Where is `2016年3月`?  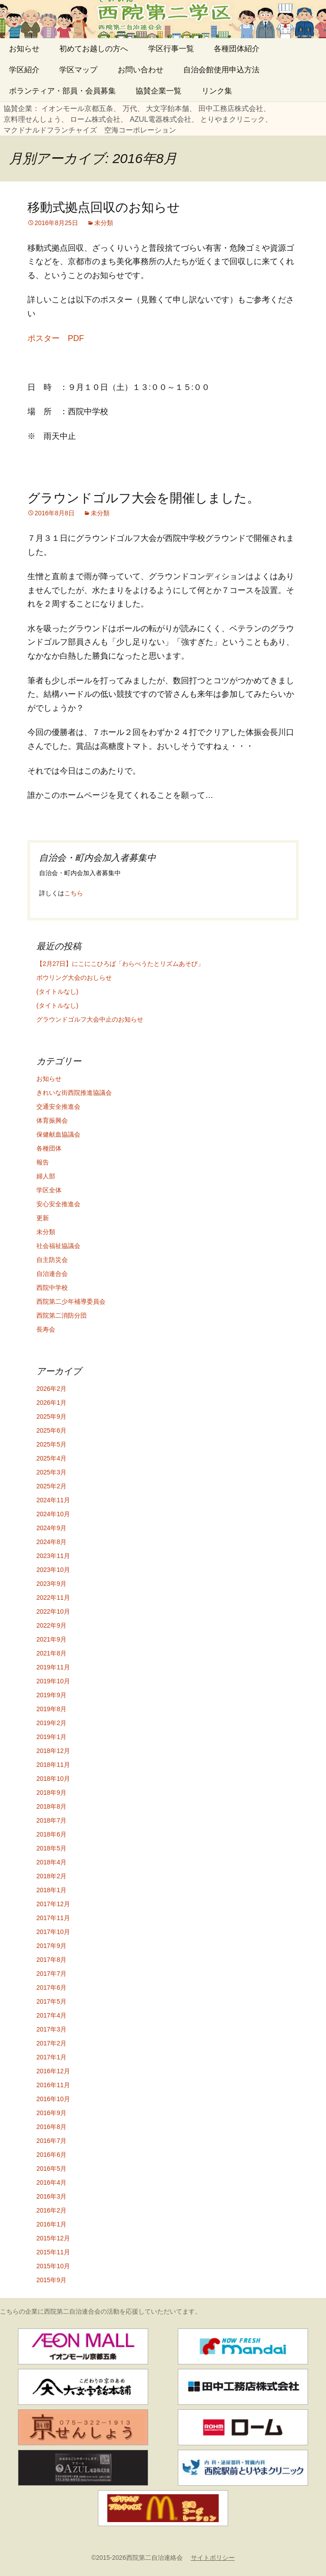 2016年3月 is located at coordinates (51, 2196).